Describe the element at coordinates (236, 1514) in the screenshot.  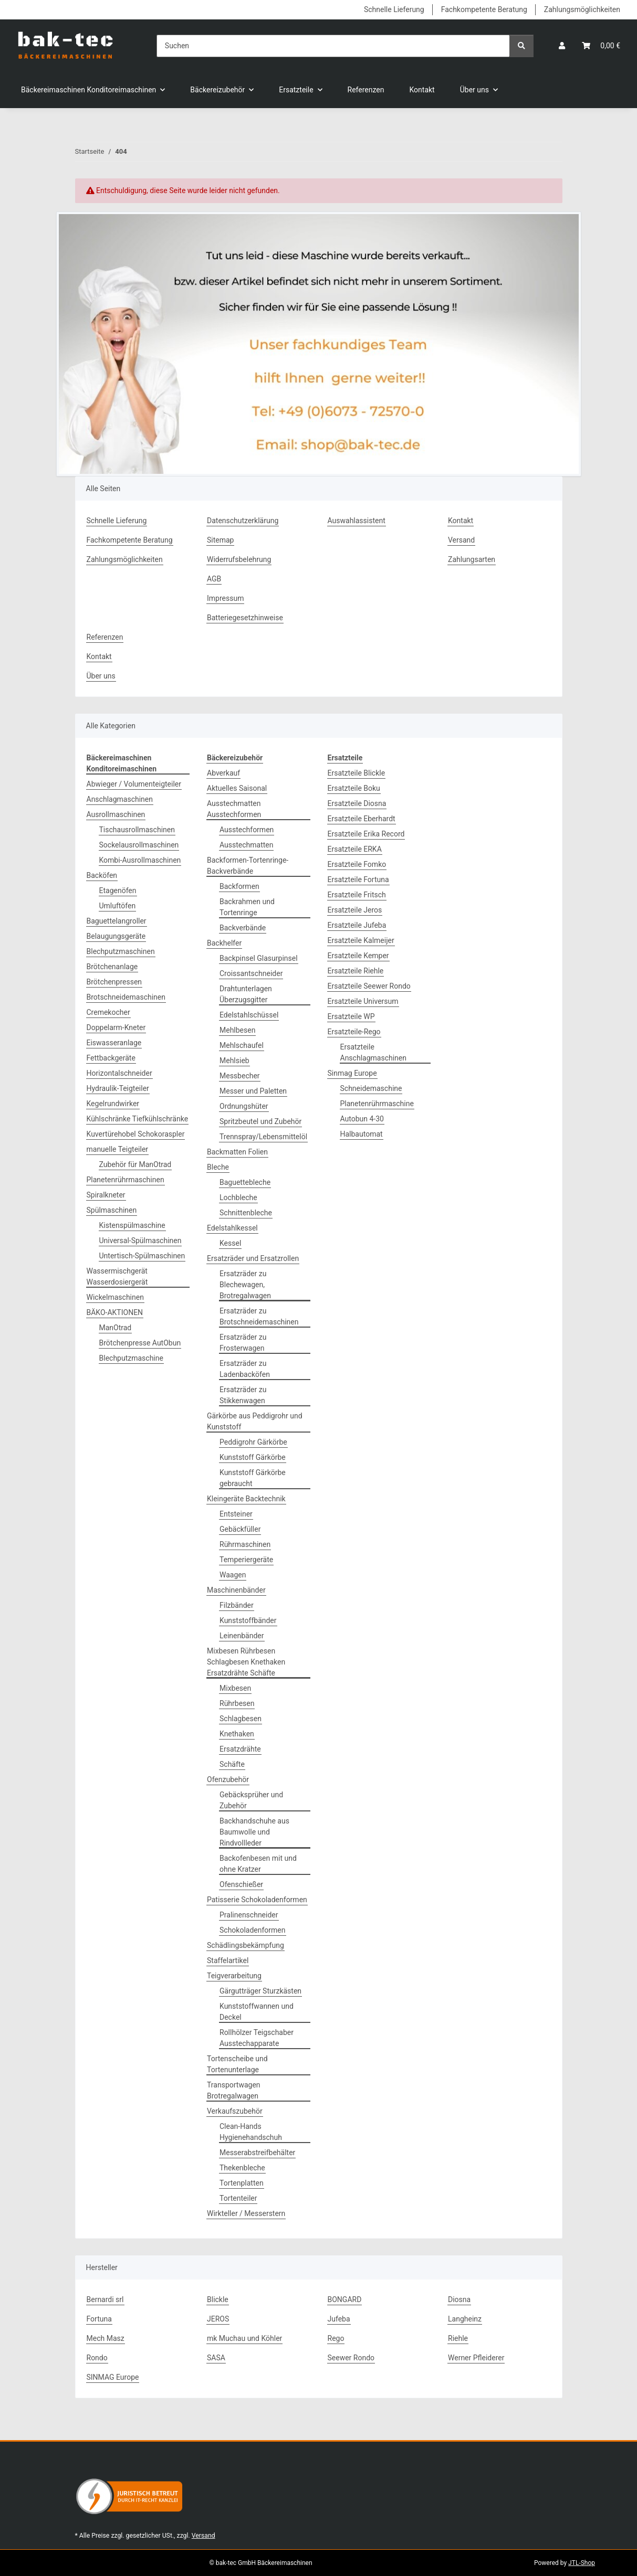
I see `Entsteiner` at that location.